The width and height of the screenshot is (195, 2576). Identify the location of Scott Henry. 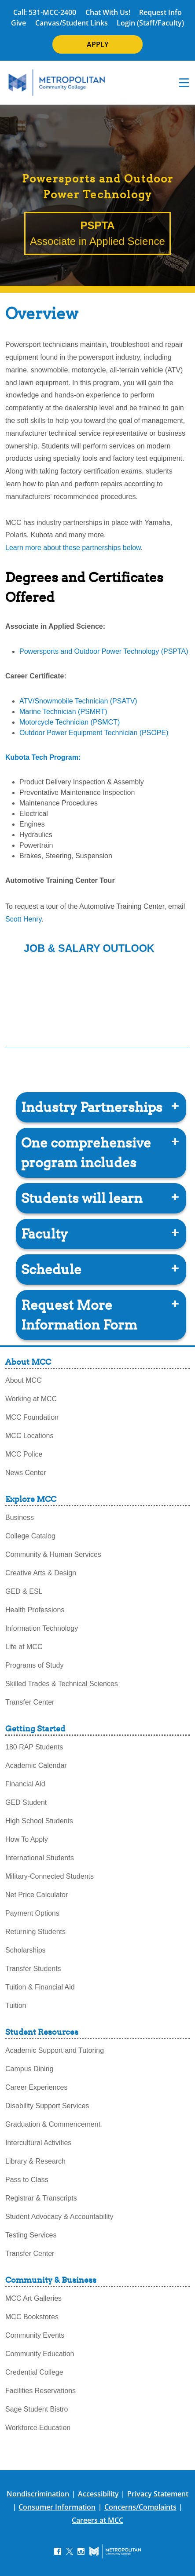
(23, 919).